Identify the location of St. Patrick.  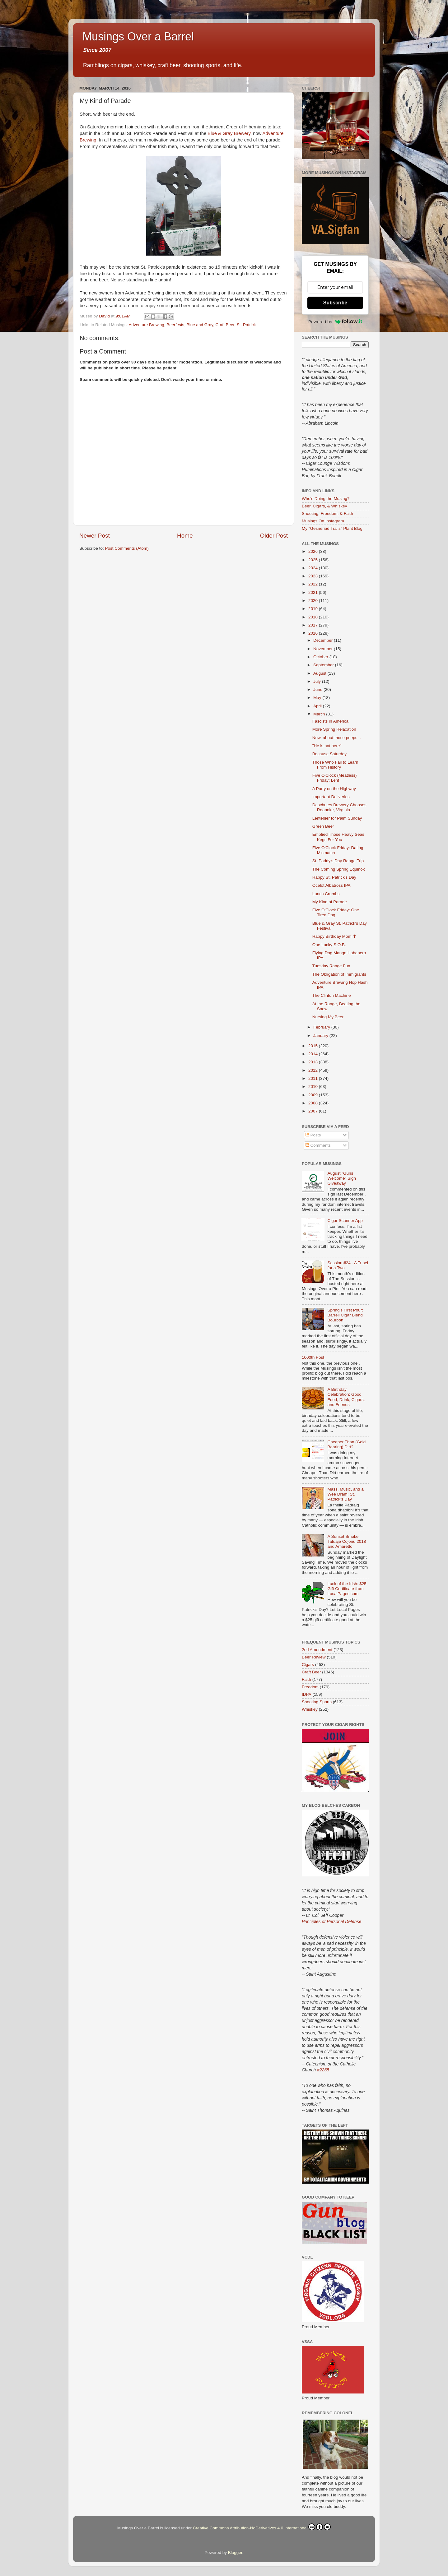
(246, 324).